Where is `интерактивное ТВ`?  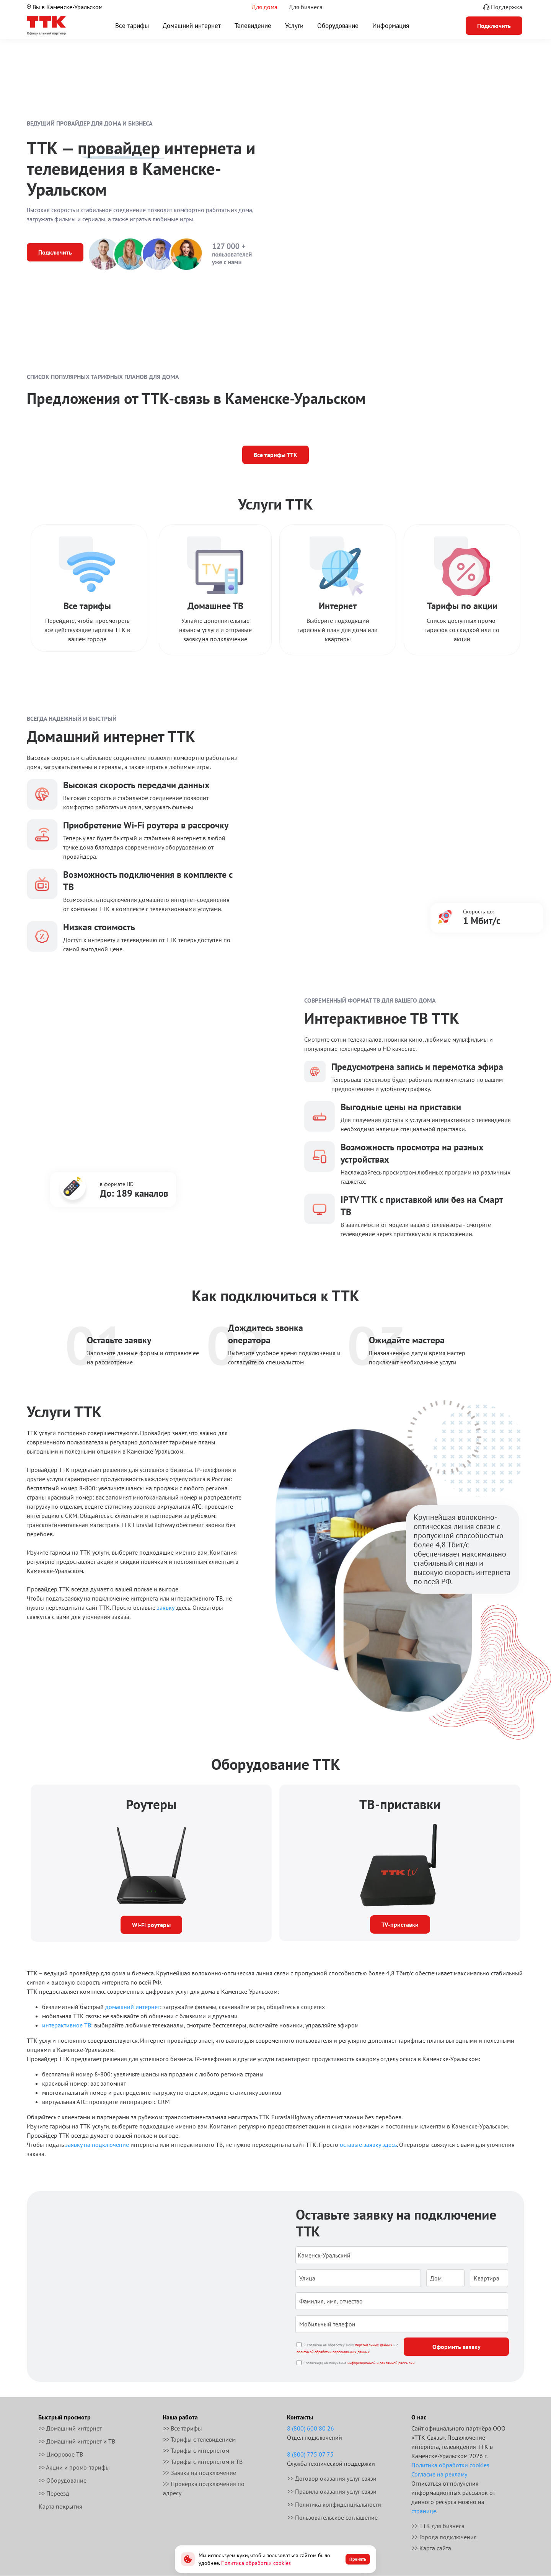 интерактивное ТВ is located at coordinates (66, 2025).